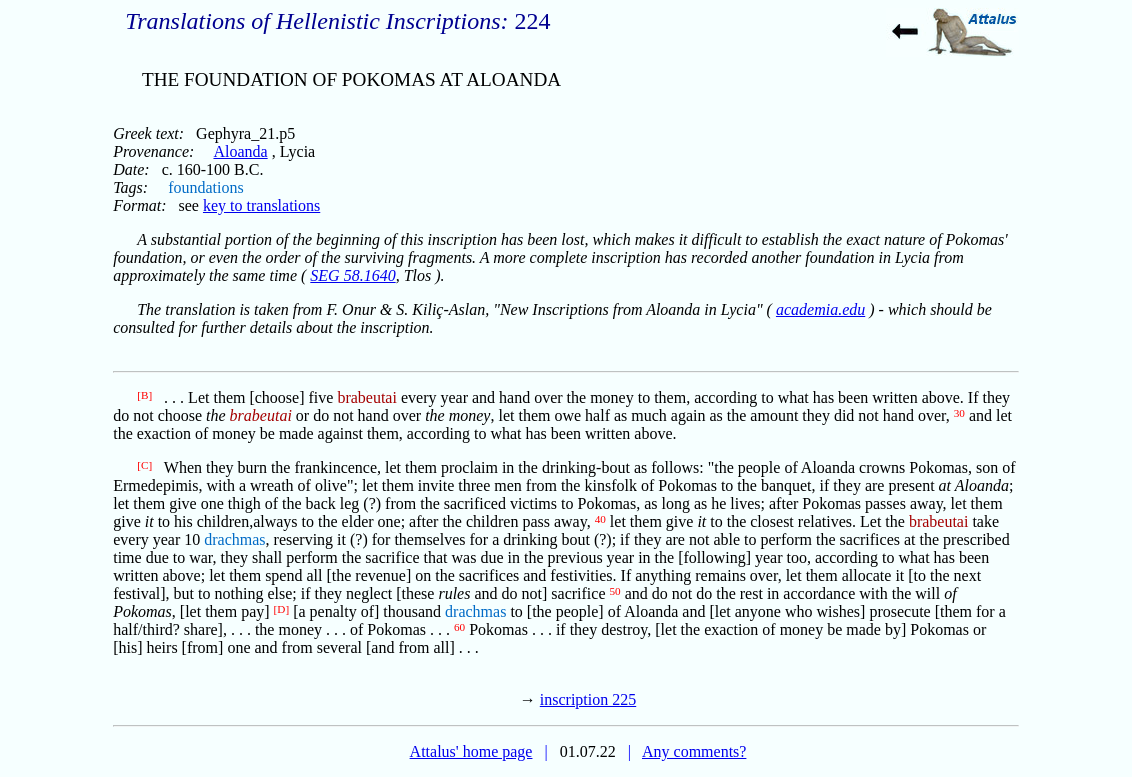  I want to click on [C], so click(144, 465).